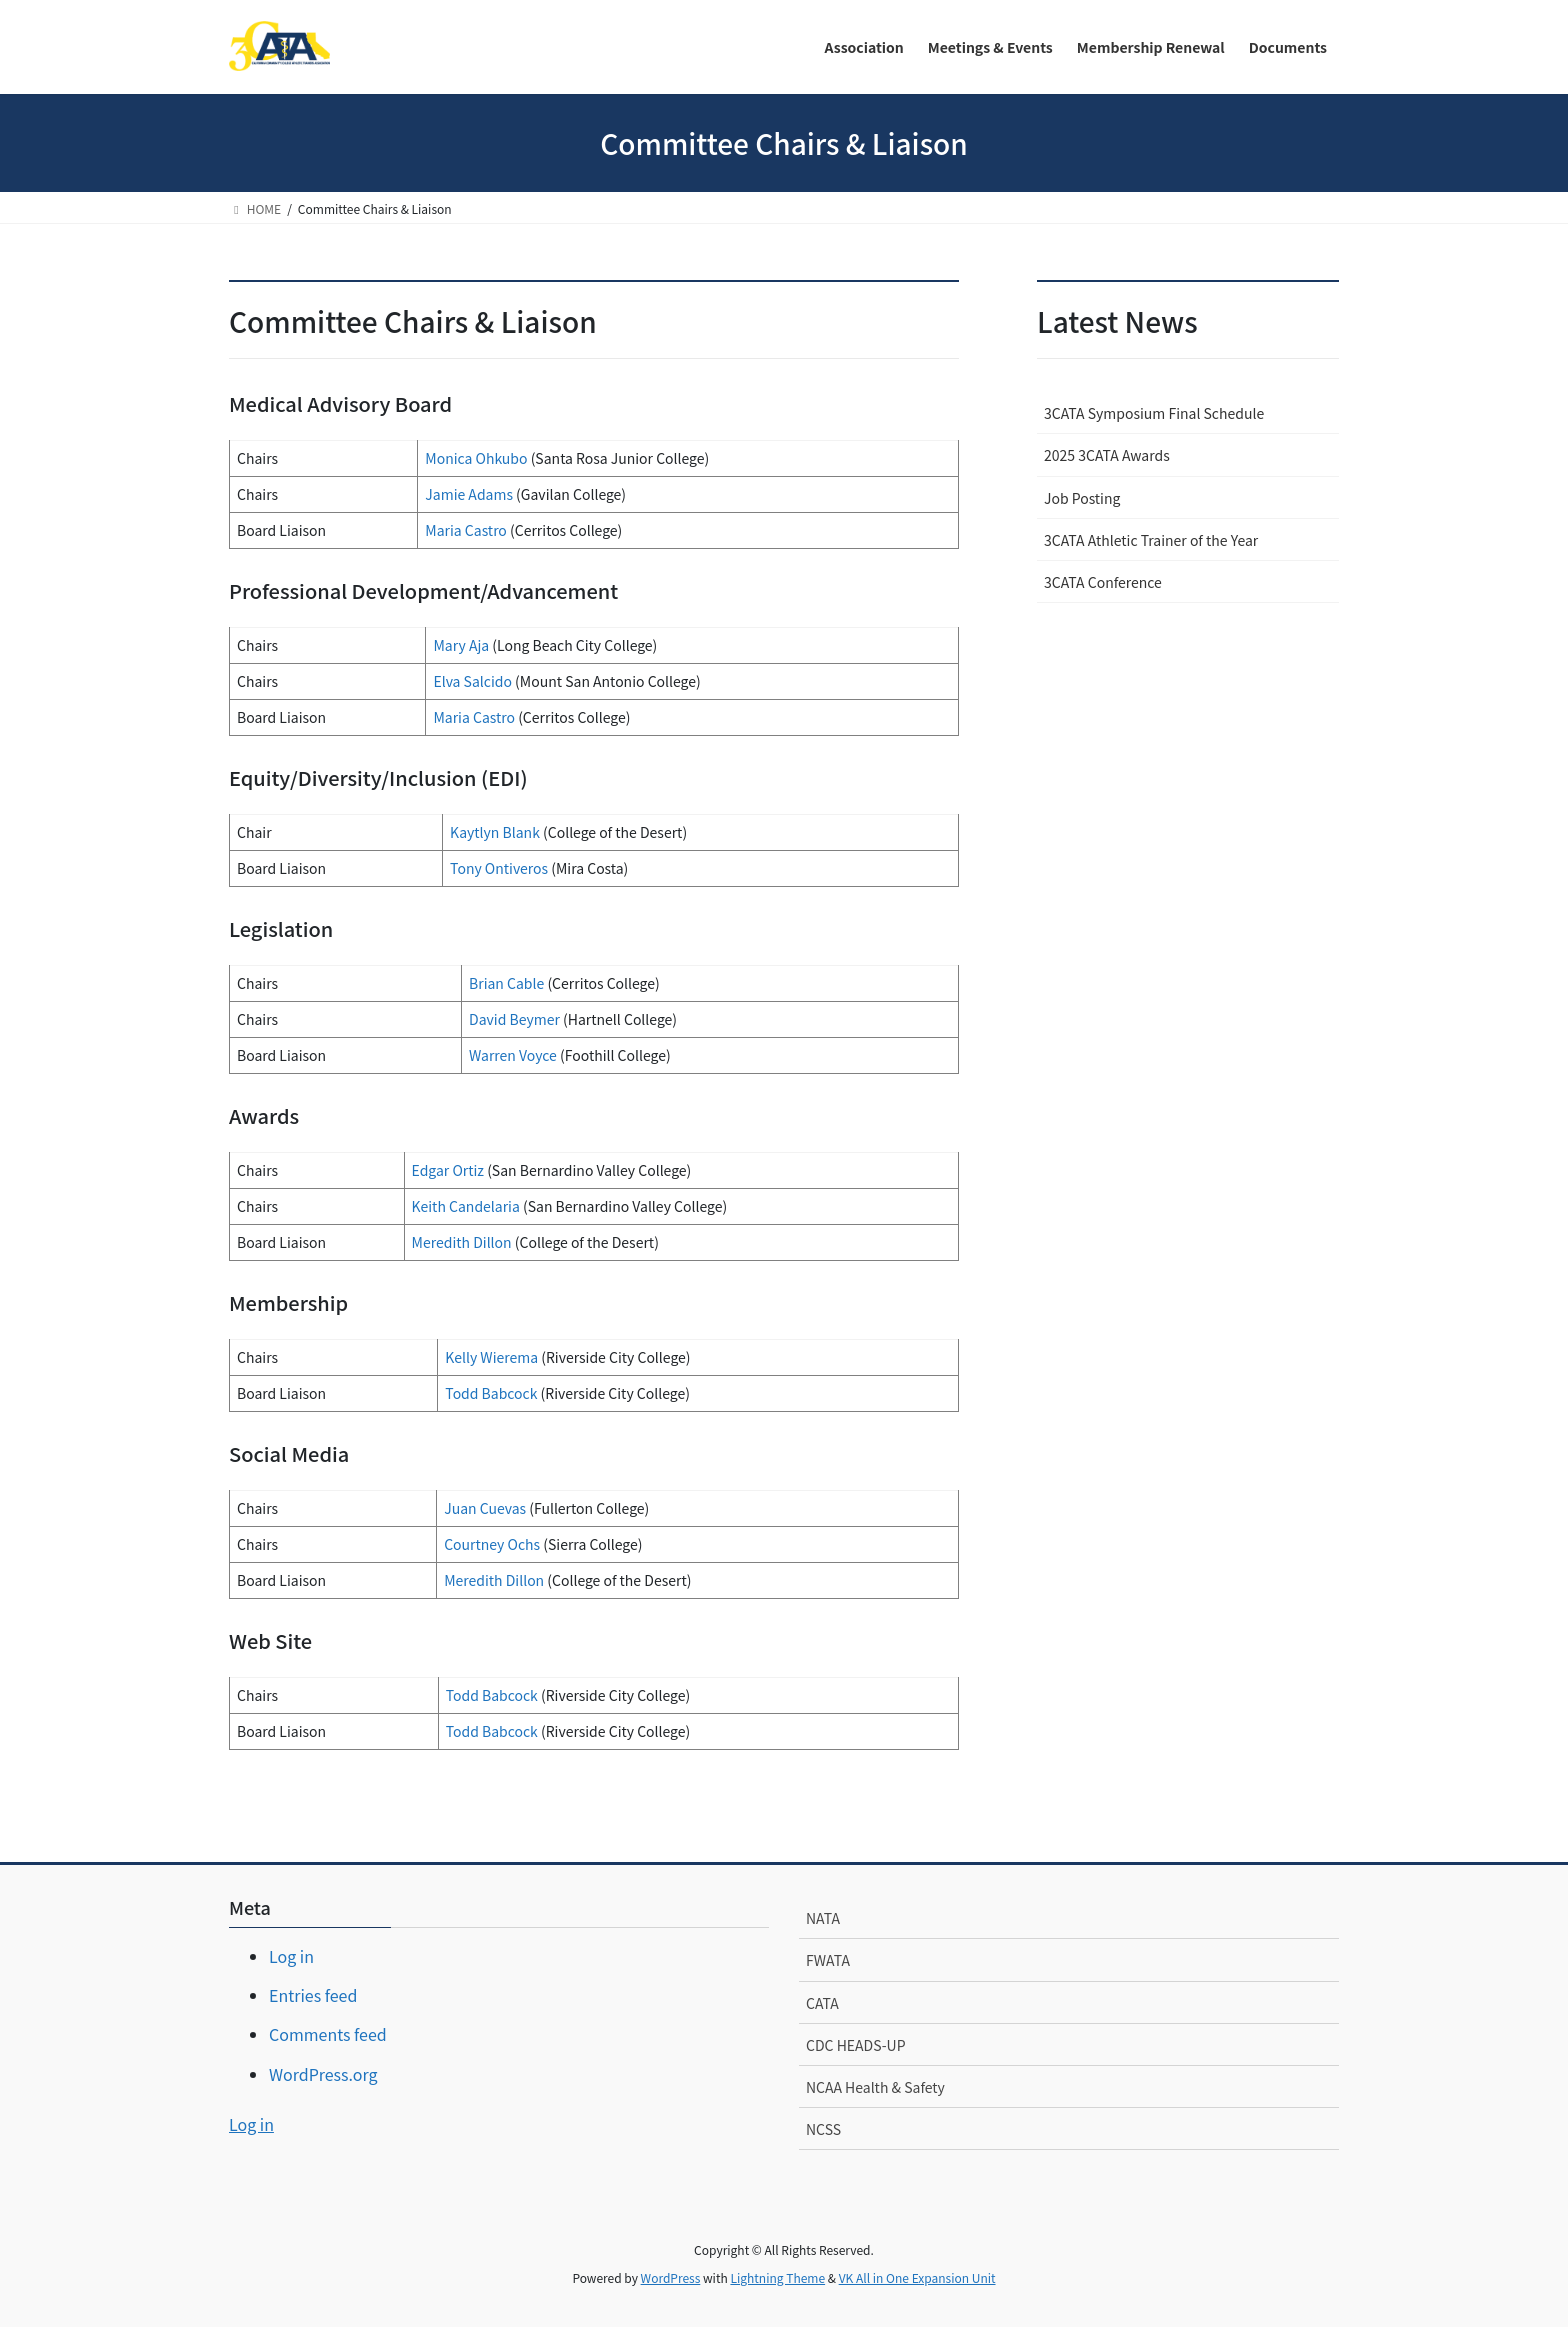 Image resolution: width=1568 pixels, height=2327 pixels. What do you see at coordinates (1103, 582) in the screenshot?
I see `3CATA Conference` at bounding box center [1103, 582].